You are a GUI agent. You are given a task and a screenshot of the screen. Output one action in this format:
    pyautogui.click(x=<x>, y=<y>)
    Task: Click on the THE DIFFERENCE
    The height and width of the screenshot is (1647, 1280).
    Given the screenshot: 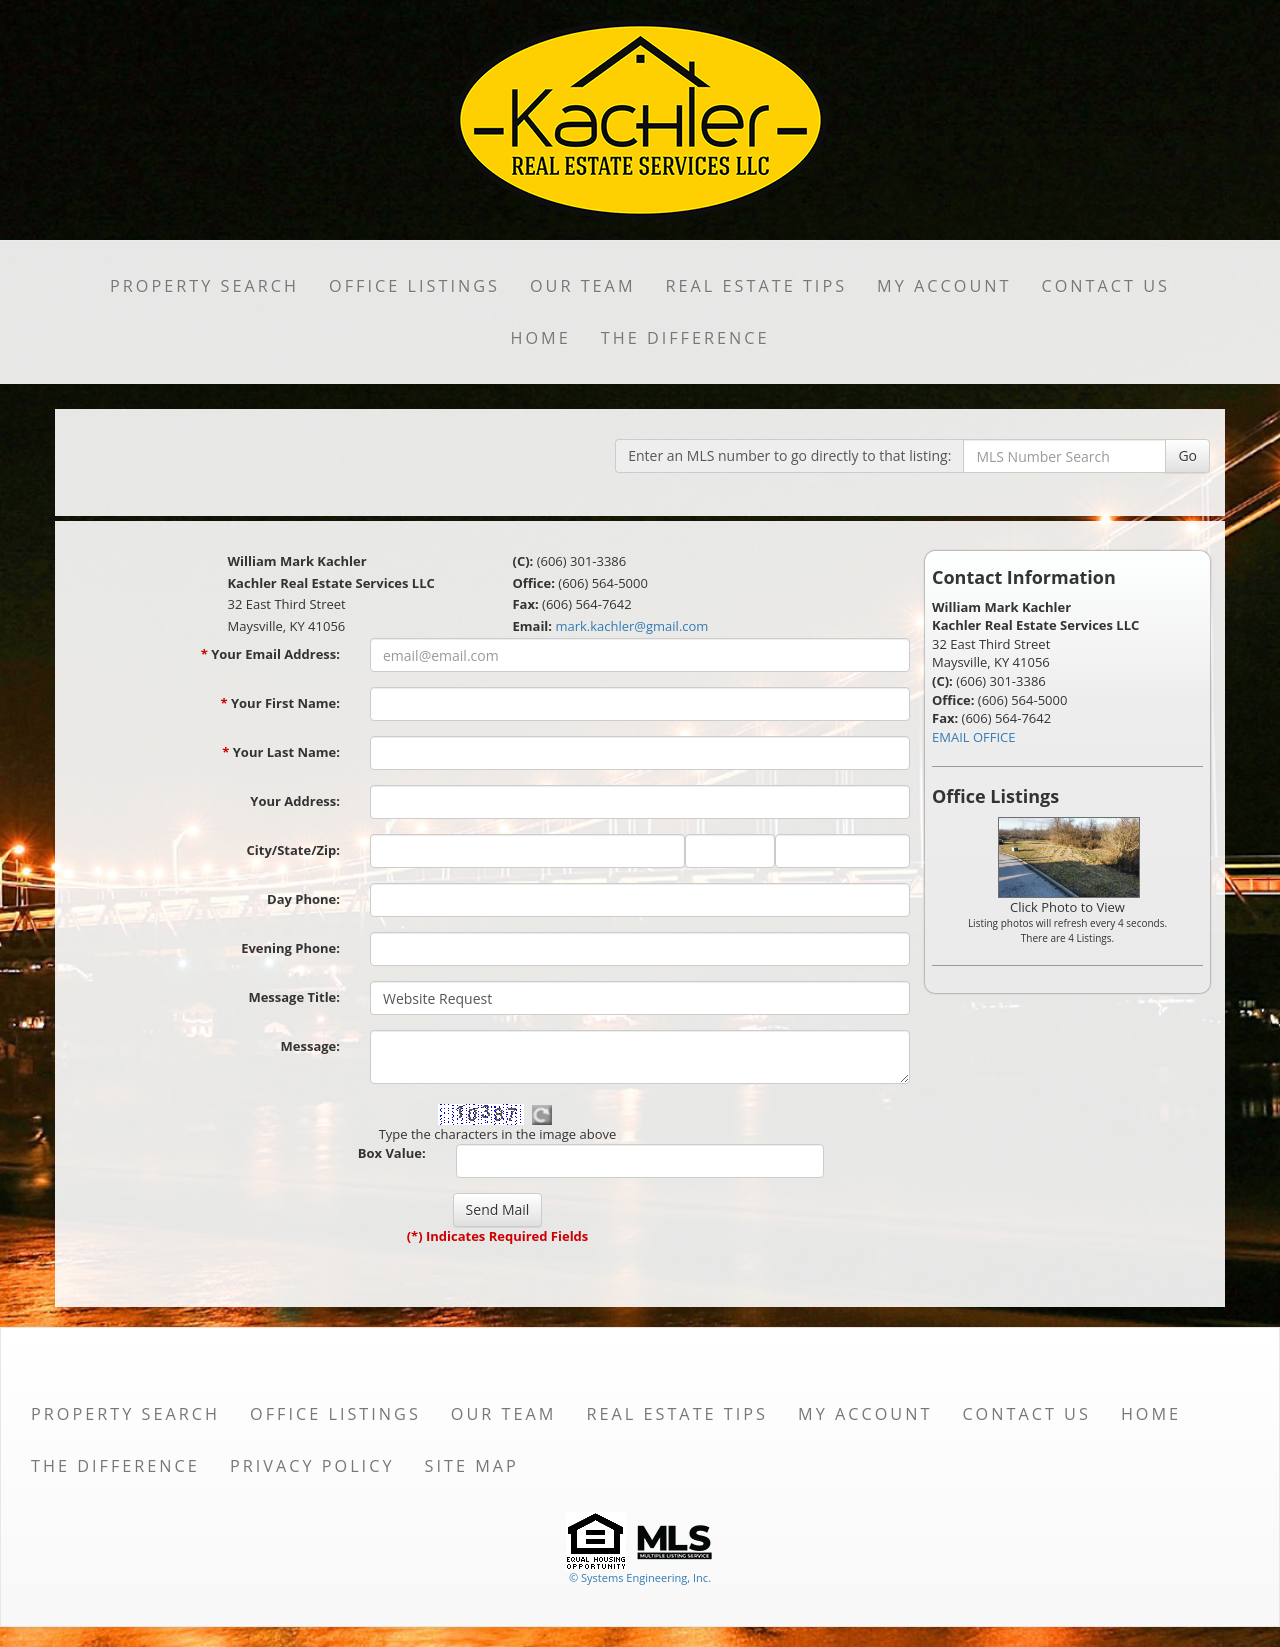 What is the action you would take?
    pyautogui.click(x=685, y=338)
    